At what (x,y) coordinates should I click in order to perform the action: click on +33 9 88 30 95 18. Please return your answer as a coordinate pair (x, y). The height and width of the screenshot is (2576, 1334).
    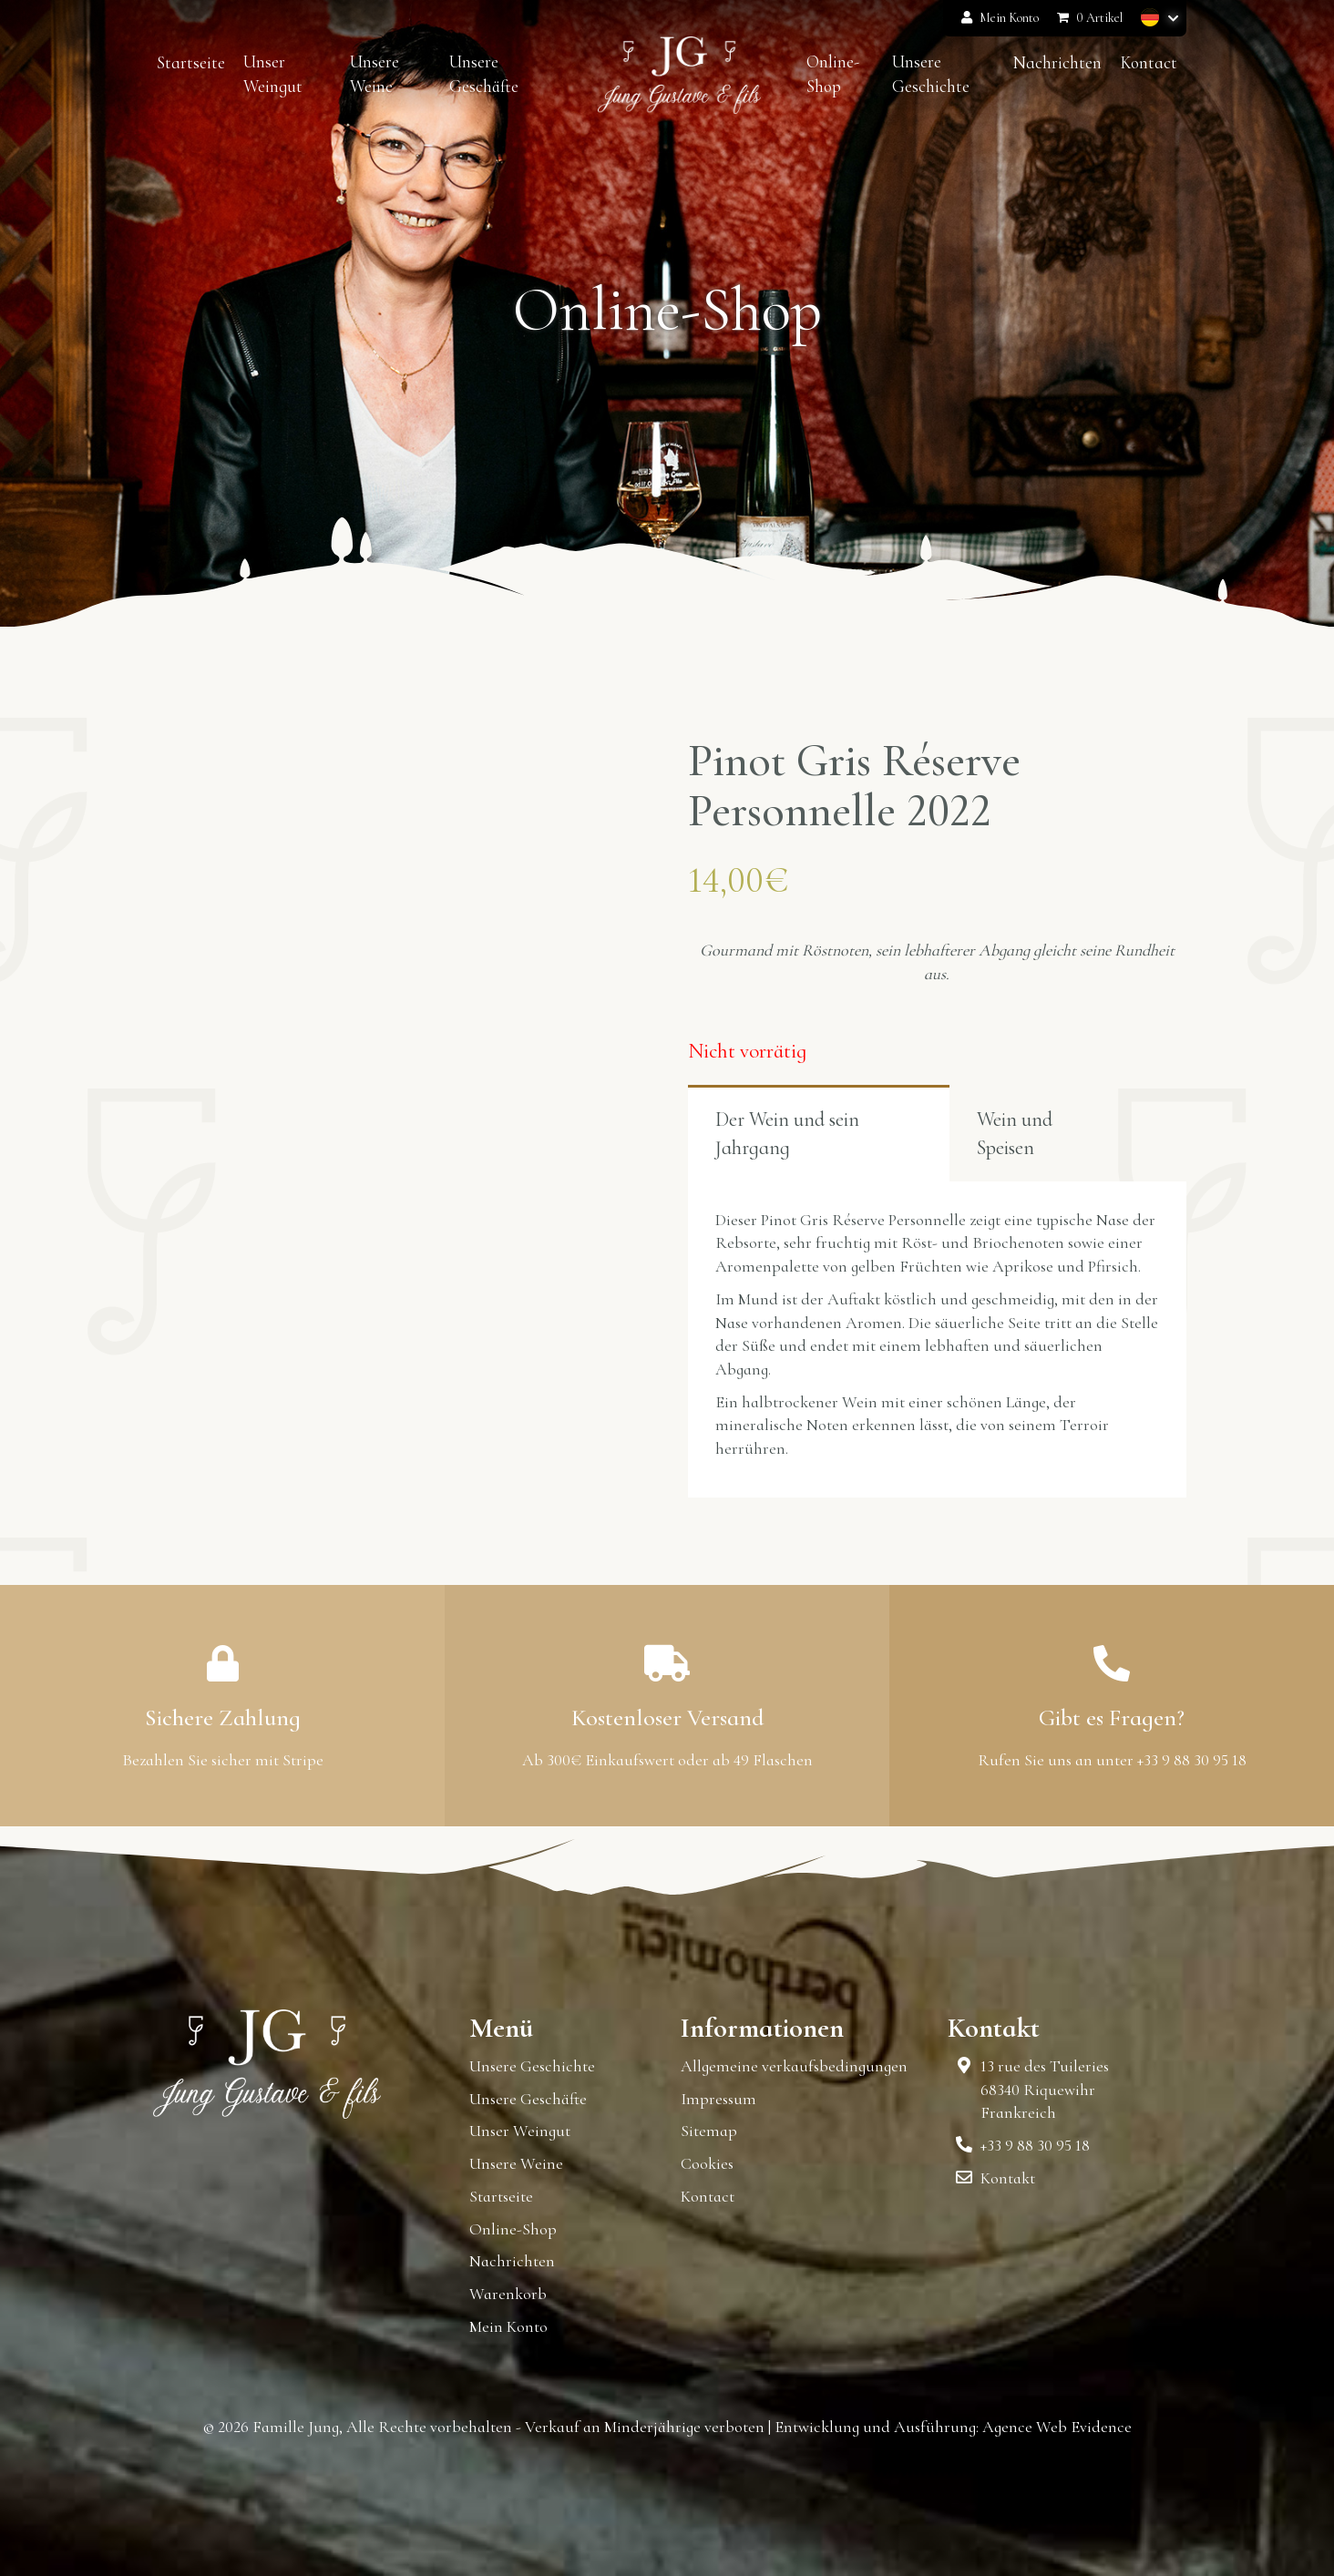
    Looking at the image, I should click on (1035, 2145).